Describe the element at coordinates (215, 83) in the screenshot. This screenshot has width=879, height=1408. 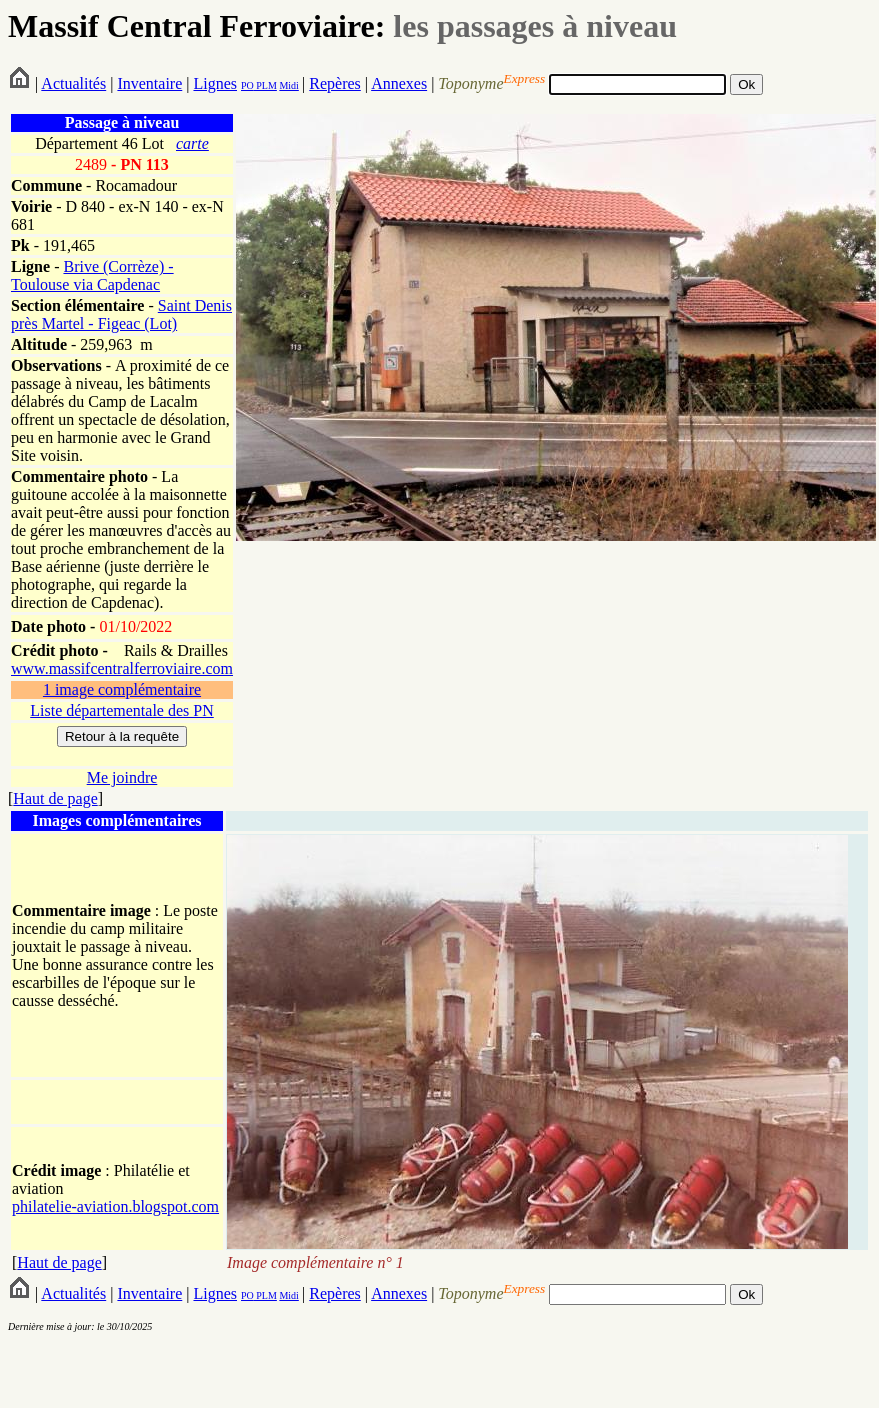
I see `Lignes` at that location.